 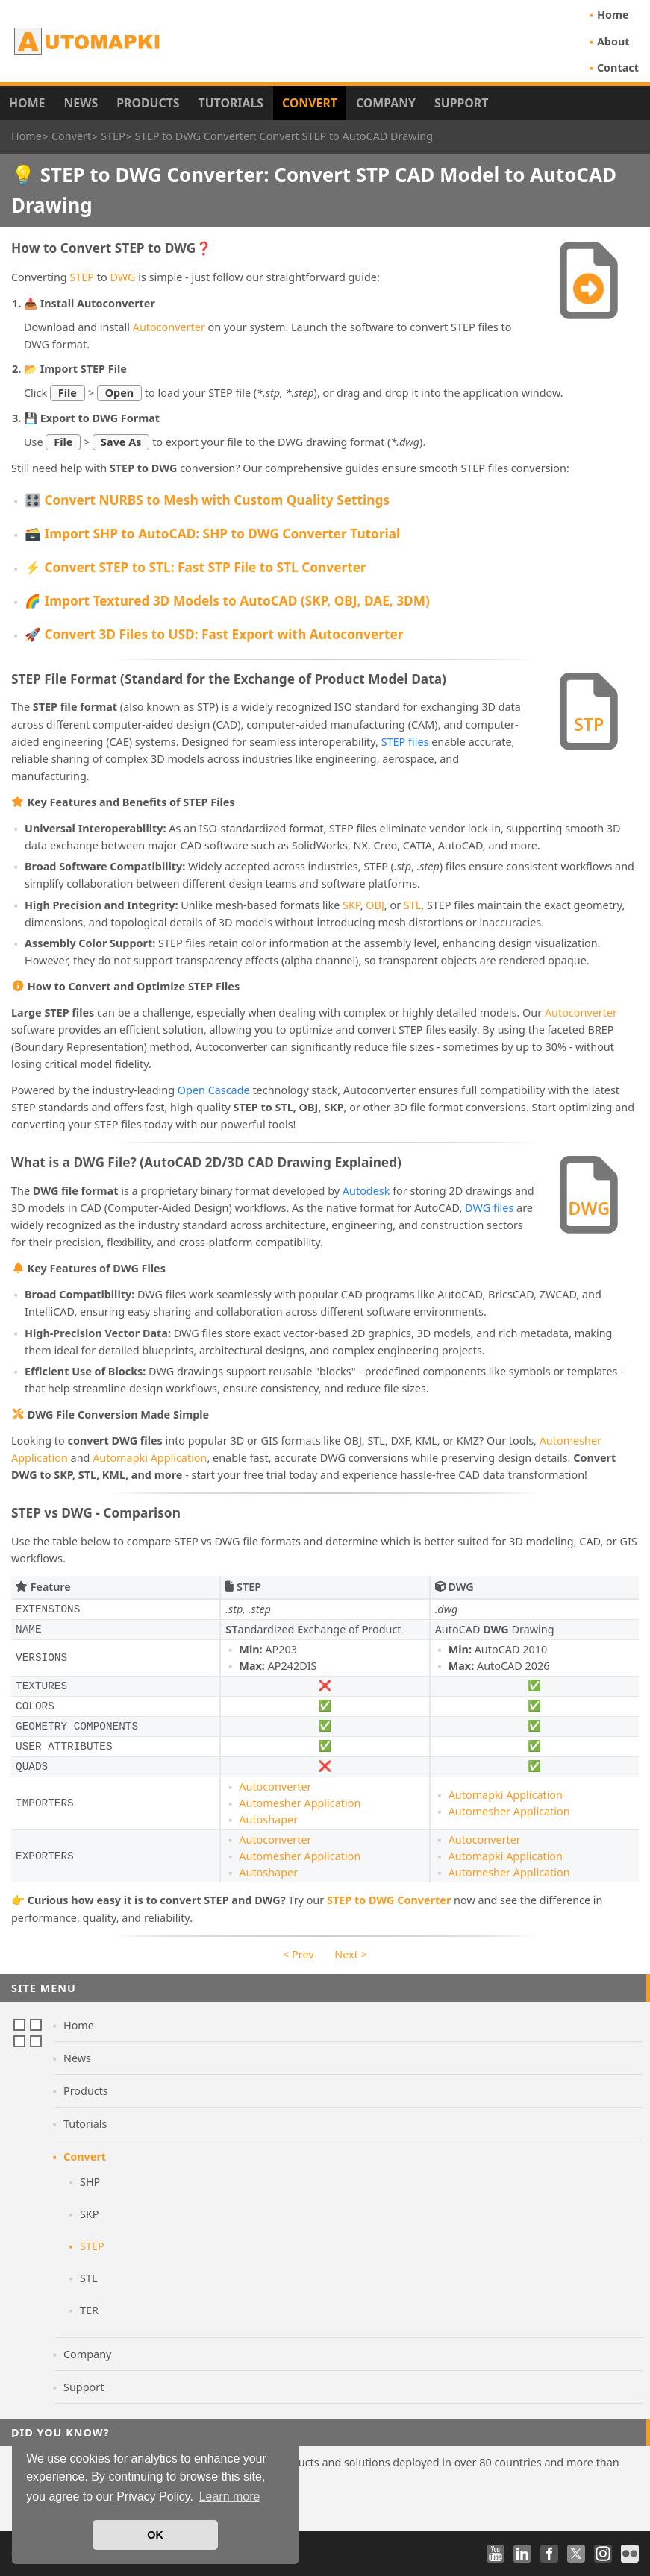 I want to click on Company, so click(x=386, y=103).